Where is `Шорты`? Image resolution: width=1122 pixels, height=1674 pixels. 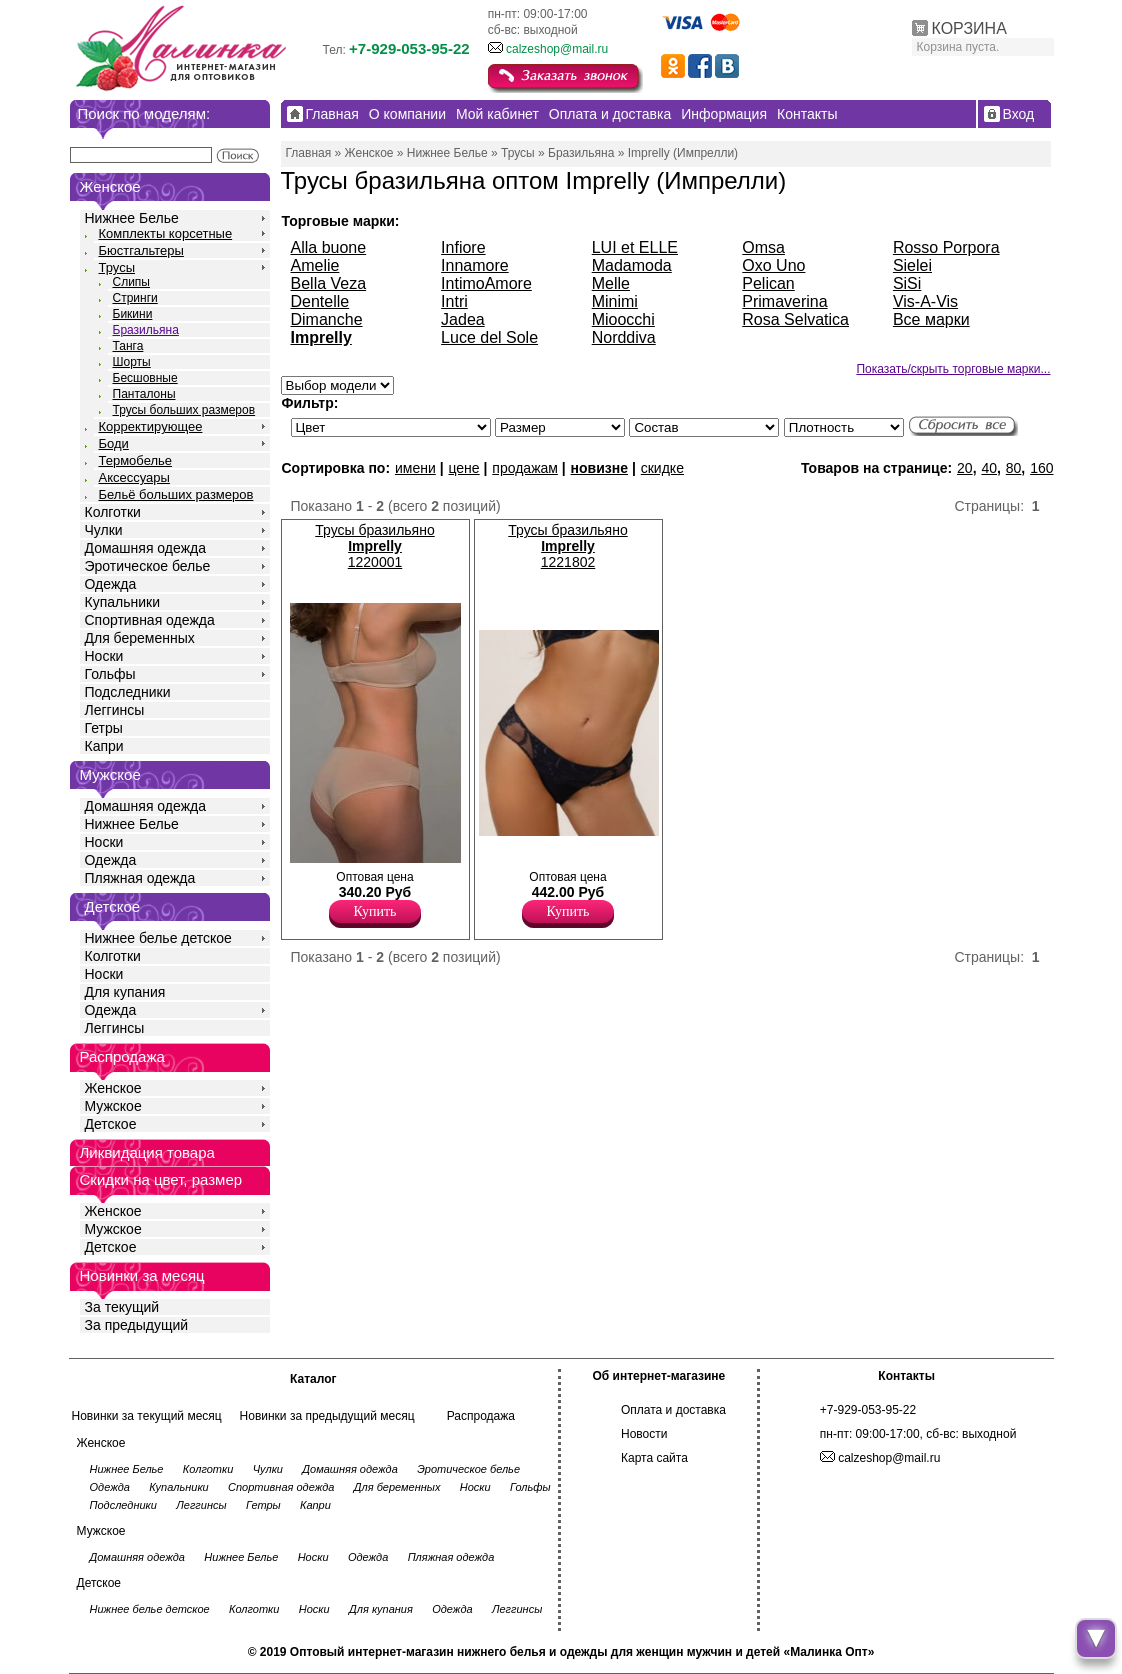
Шорты is located at coordinates (132, 362).